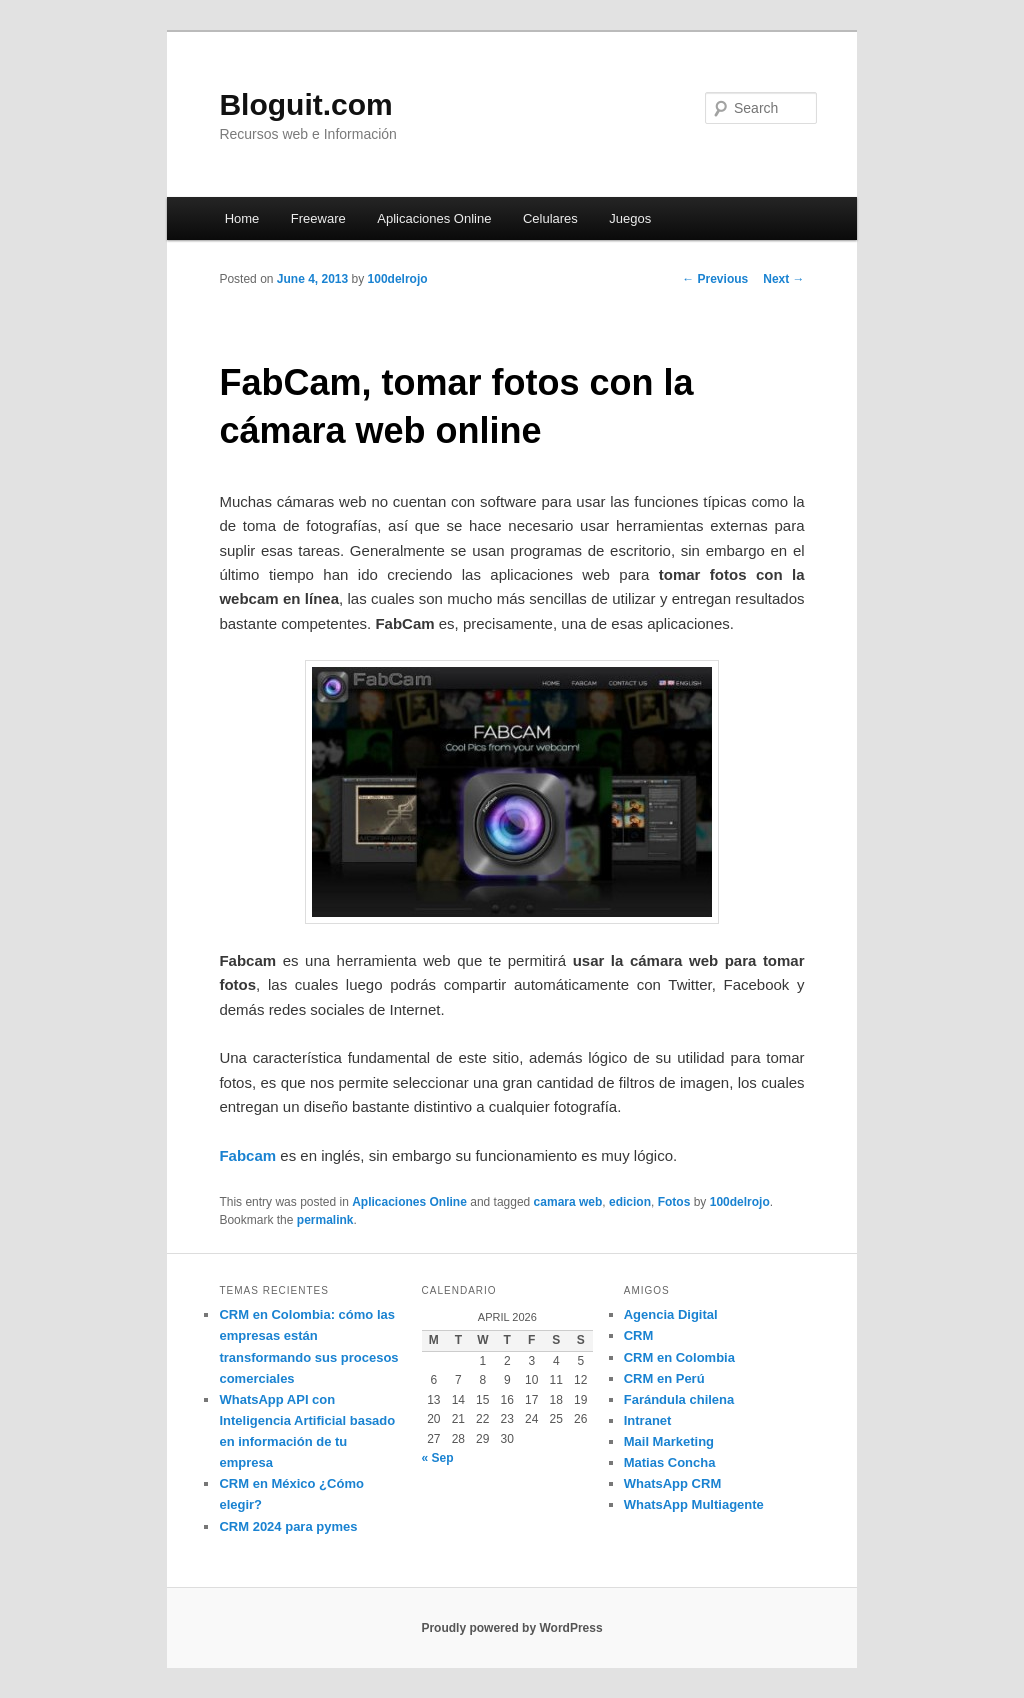 This screenshot has width=1024, height=1698. Describe the element at coordinates (511, 1628) in the screenshot. I see `Proudly powered by WordPress` at that location.